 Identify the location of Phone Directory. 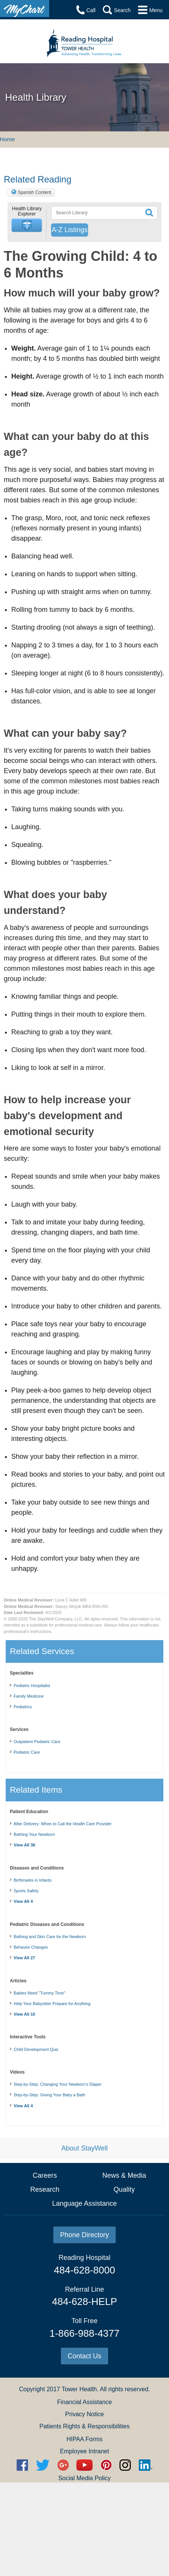
(84, 2235).